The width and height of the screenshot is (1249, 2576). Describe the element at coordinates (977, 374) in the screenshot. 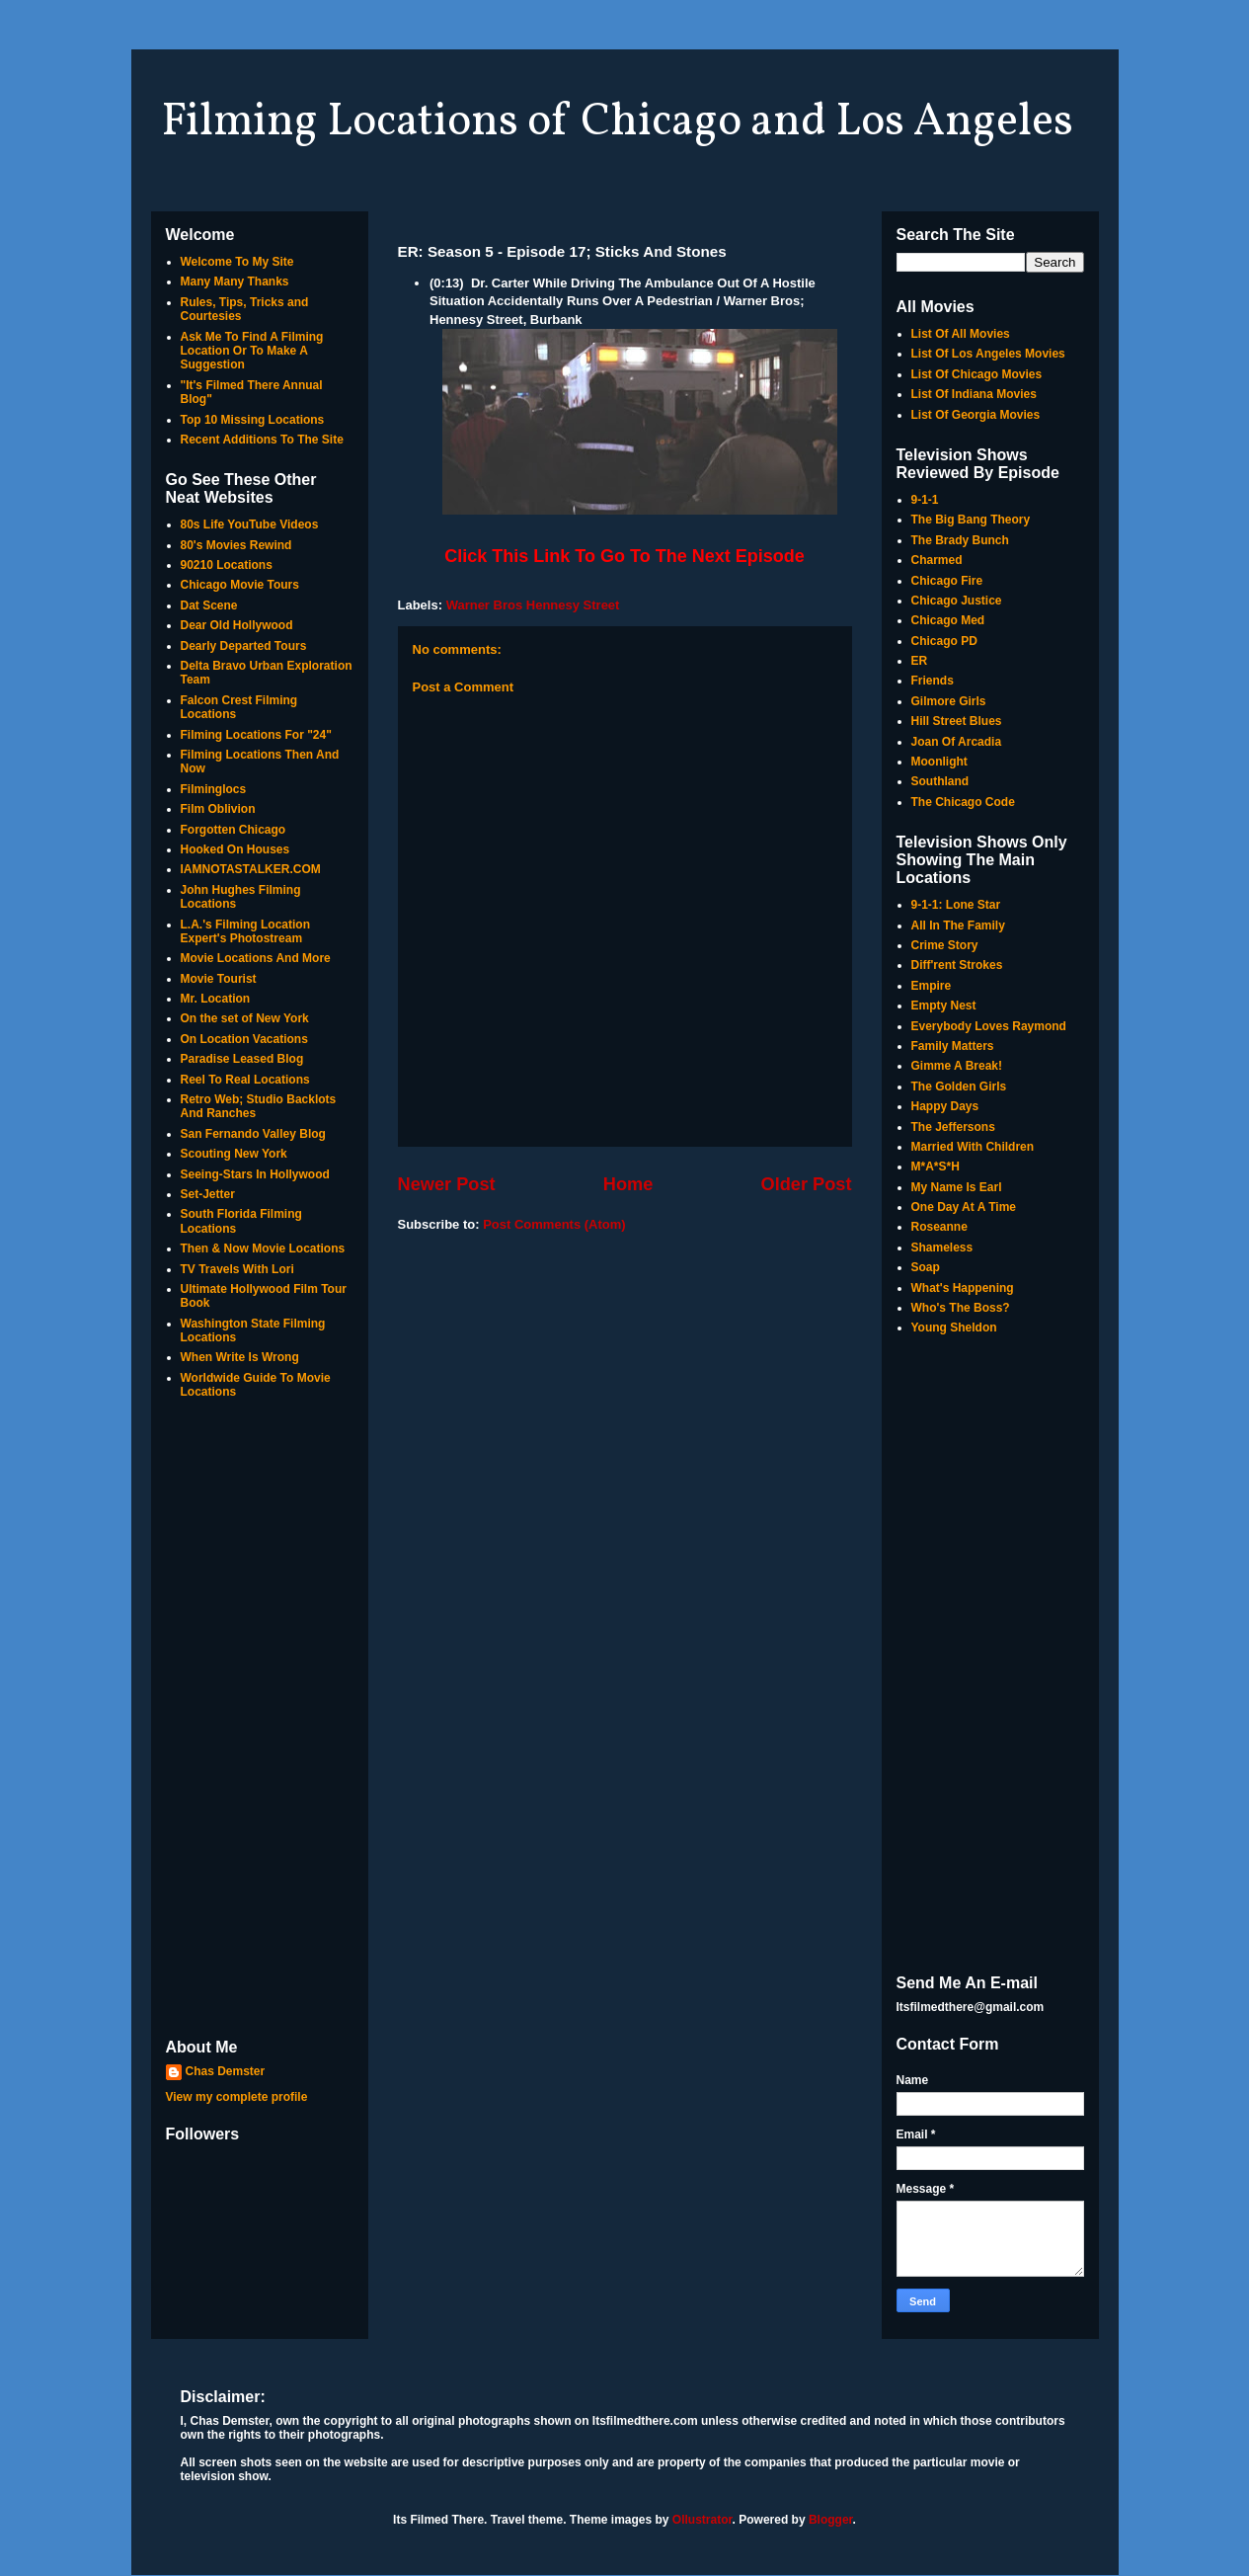

I see `List Of Chicago Movies` at that location.